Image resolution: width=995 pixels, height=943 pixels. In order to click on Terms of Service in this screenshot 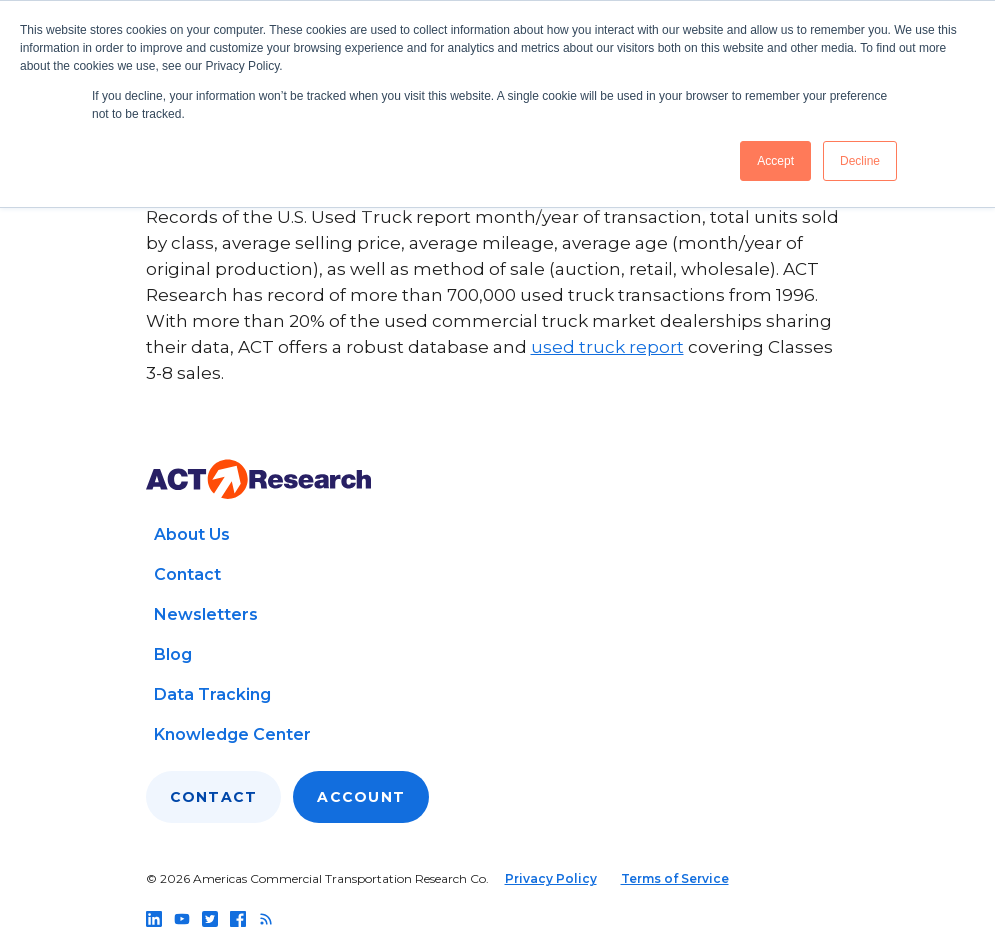, I will do `click(675, 878)`.